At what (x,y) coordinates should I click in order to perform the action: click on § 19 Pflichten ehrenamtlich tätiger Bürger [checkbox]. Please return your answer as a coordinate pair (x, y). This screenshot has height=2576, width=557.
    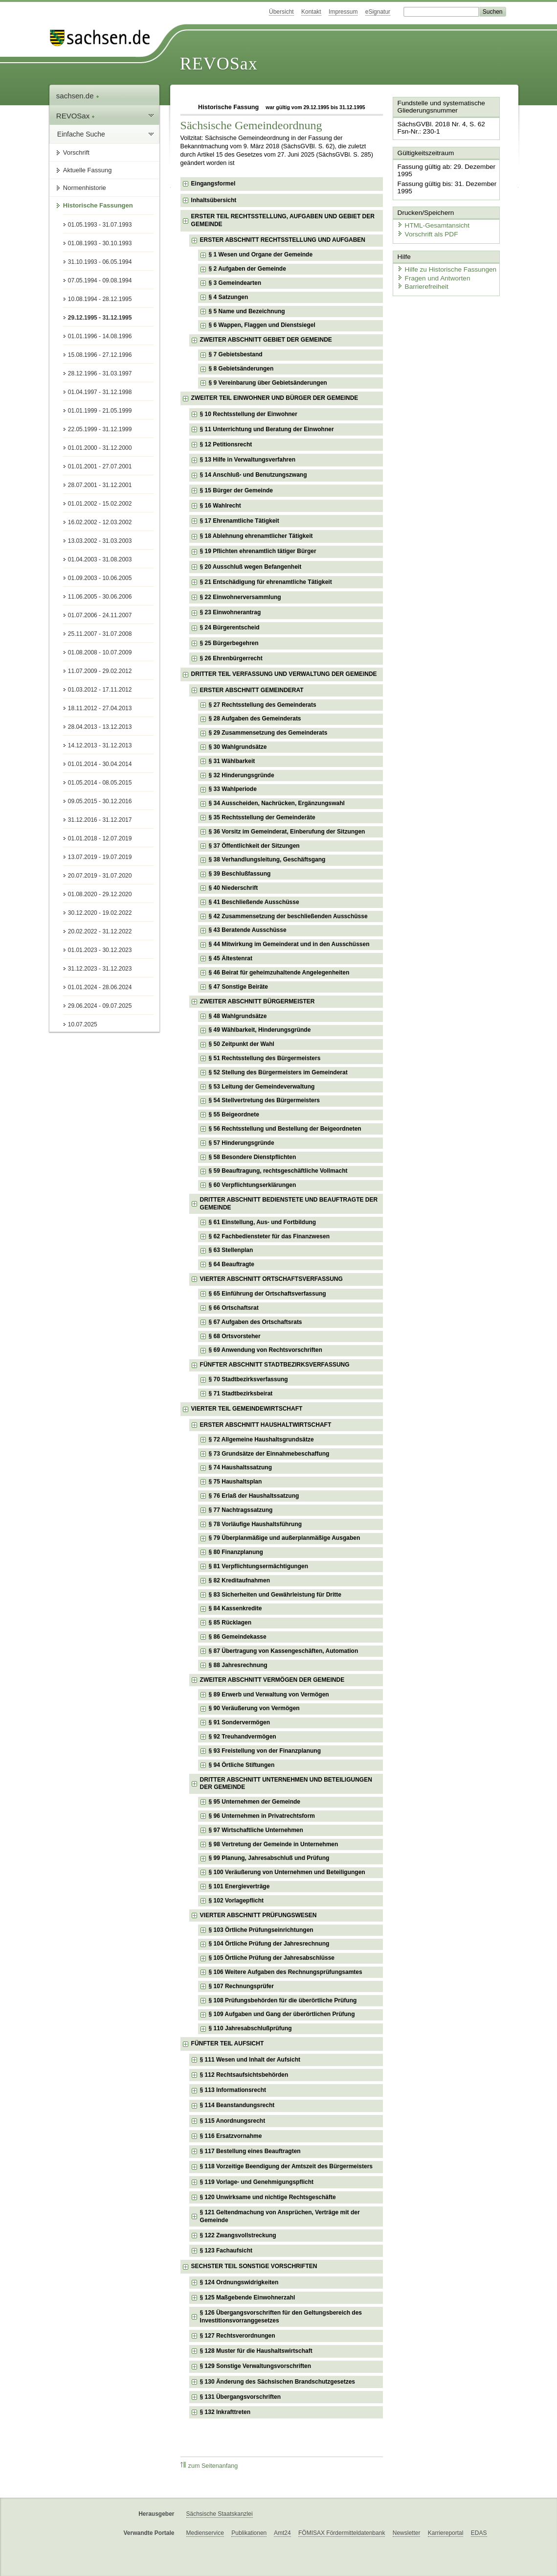
    Looking at the image, I should click on (258, 551).